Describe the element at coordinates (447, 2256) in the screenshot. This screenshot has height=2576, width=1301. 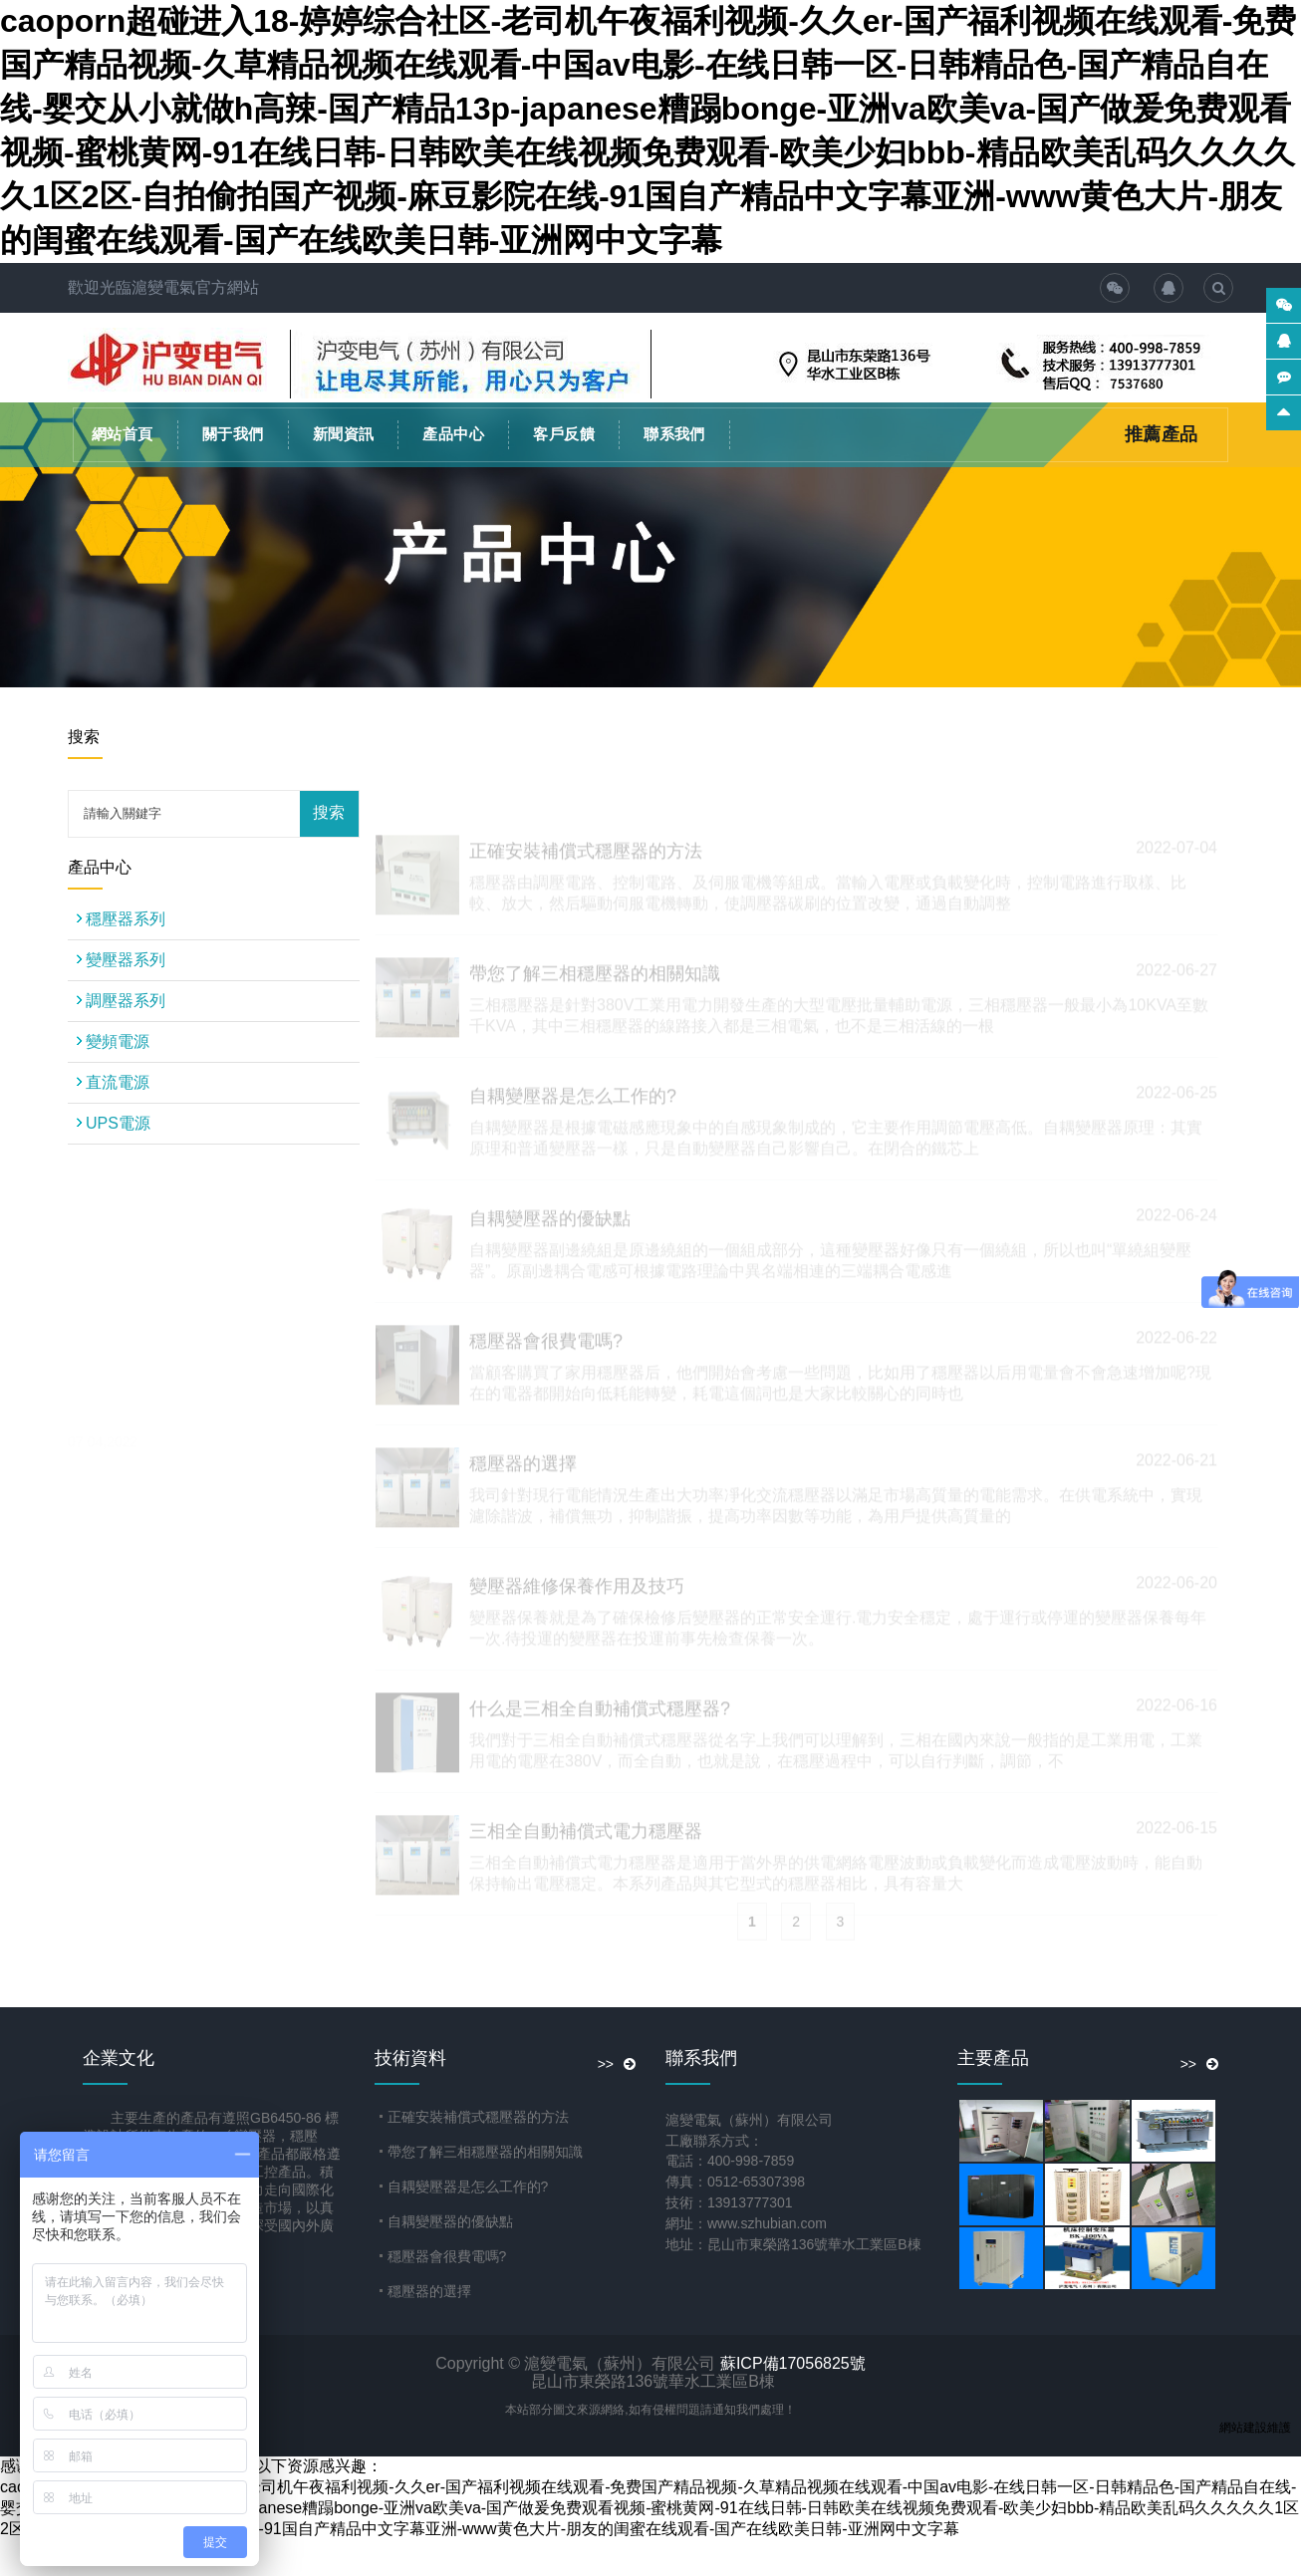
I see `穩壓器會很費電嗎?` at that location.